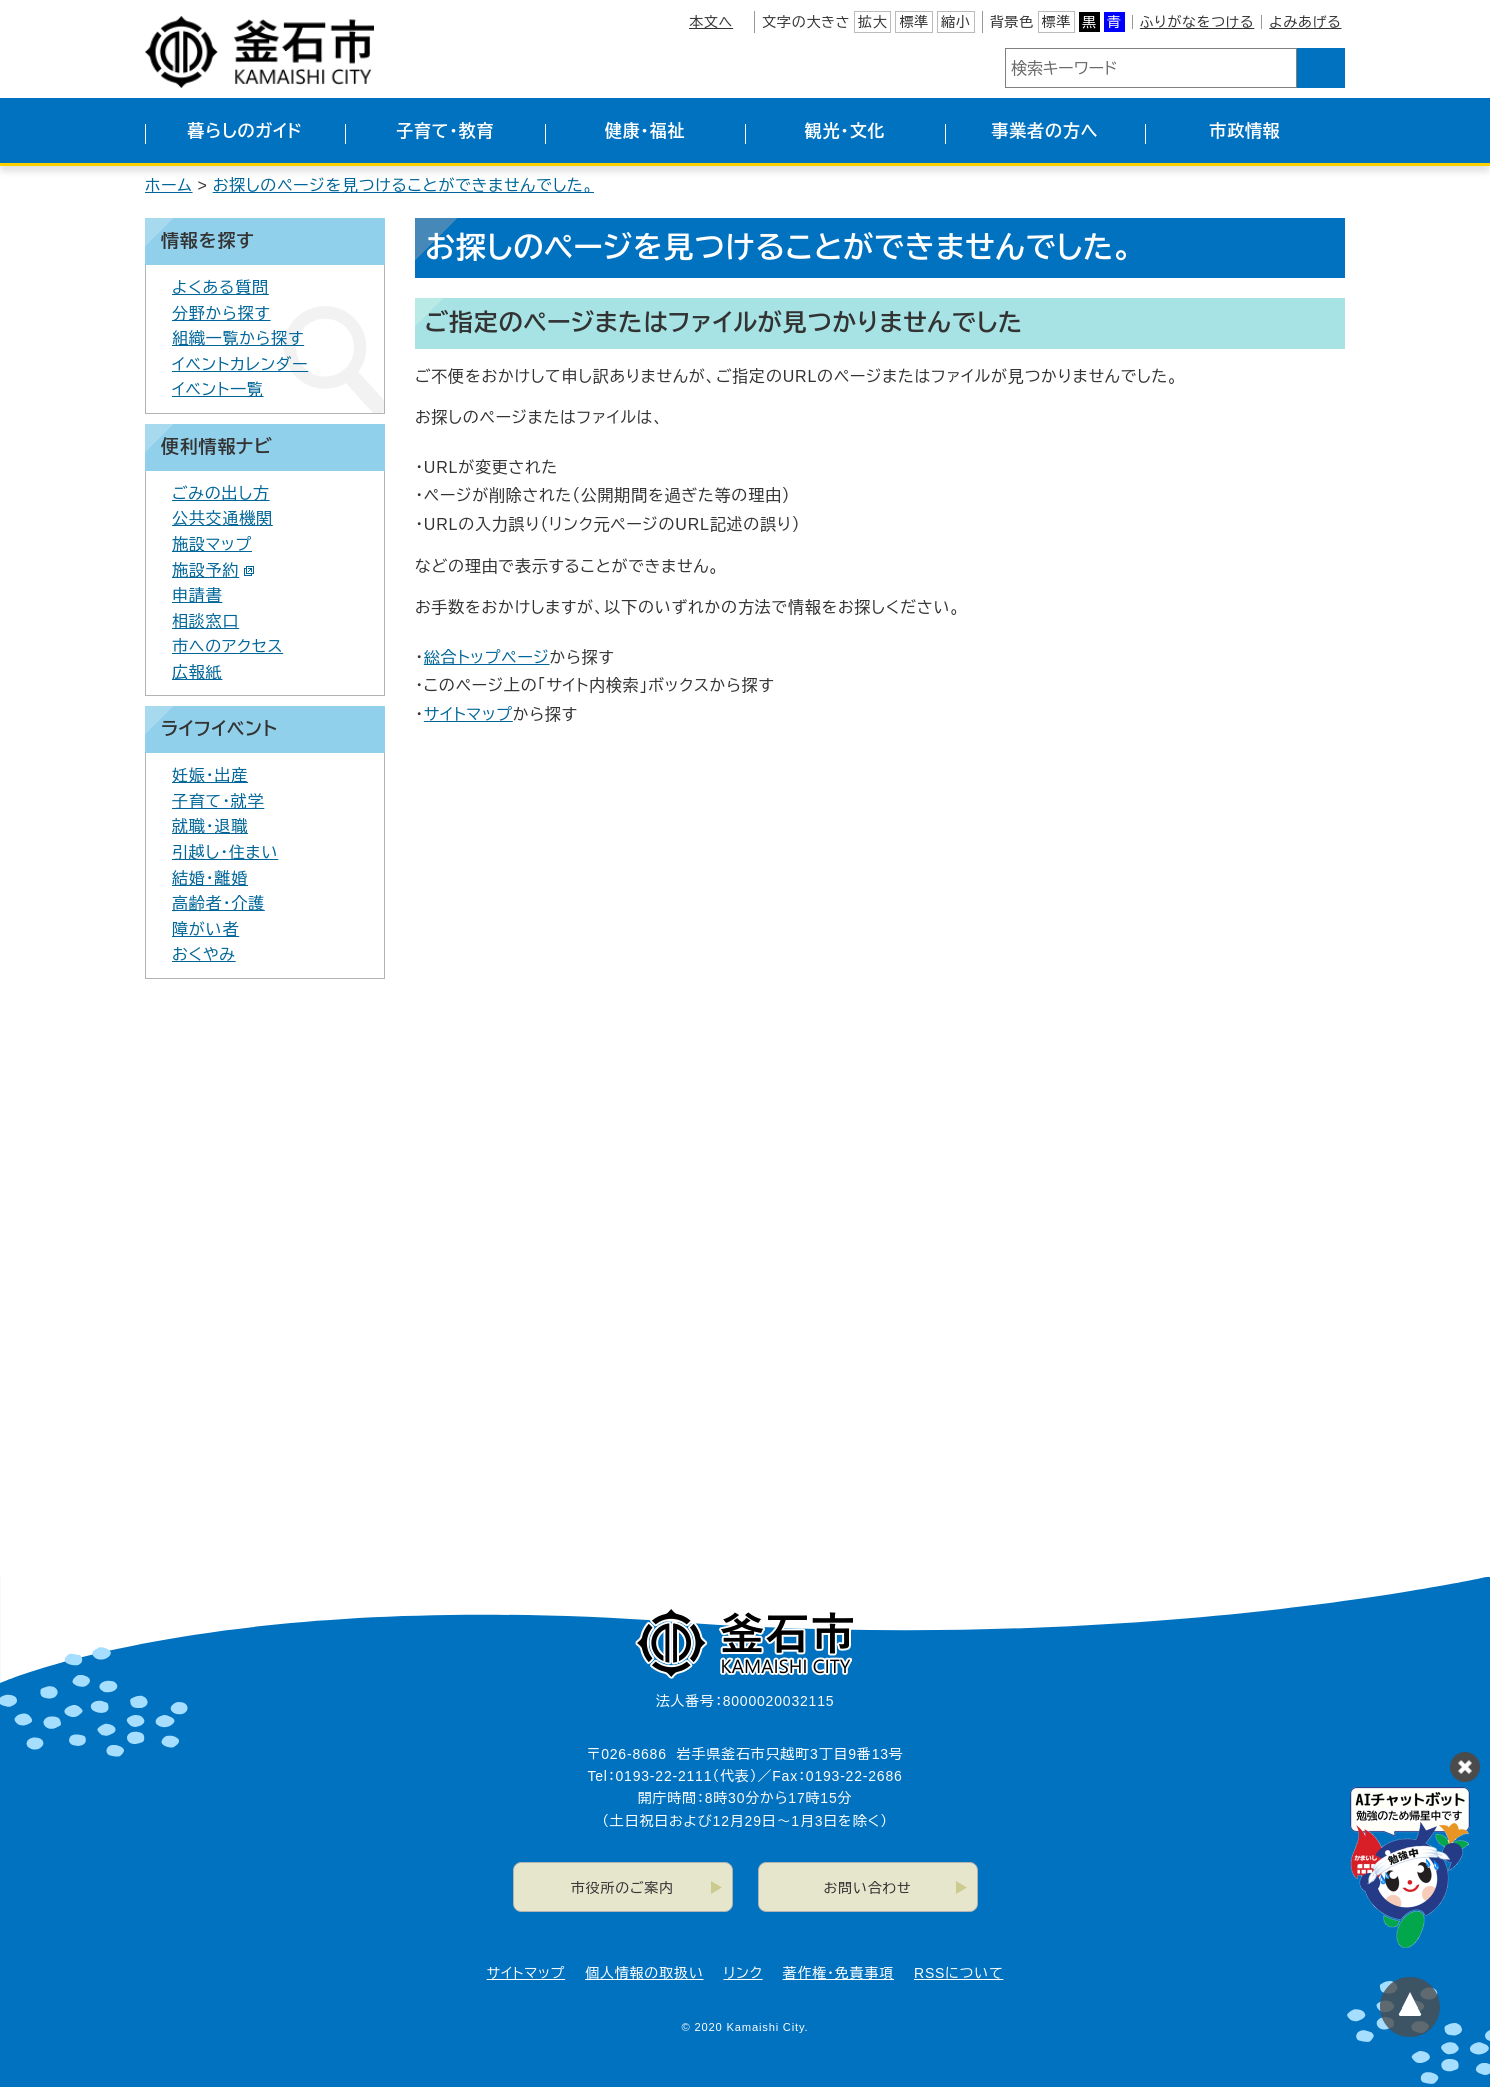 The height and width of the screenshot is (2087, 1490). I want to click on サイトマップ, so click(468, 714).